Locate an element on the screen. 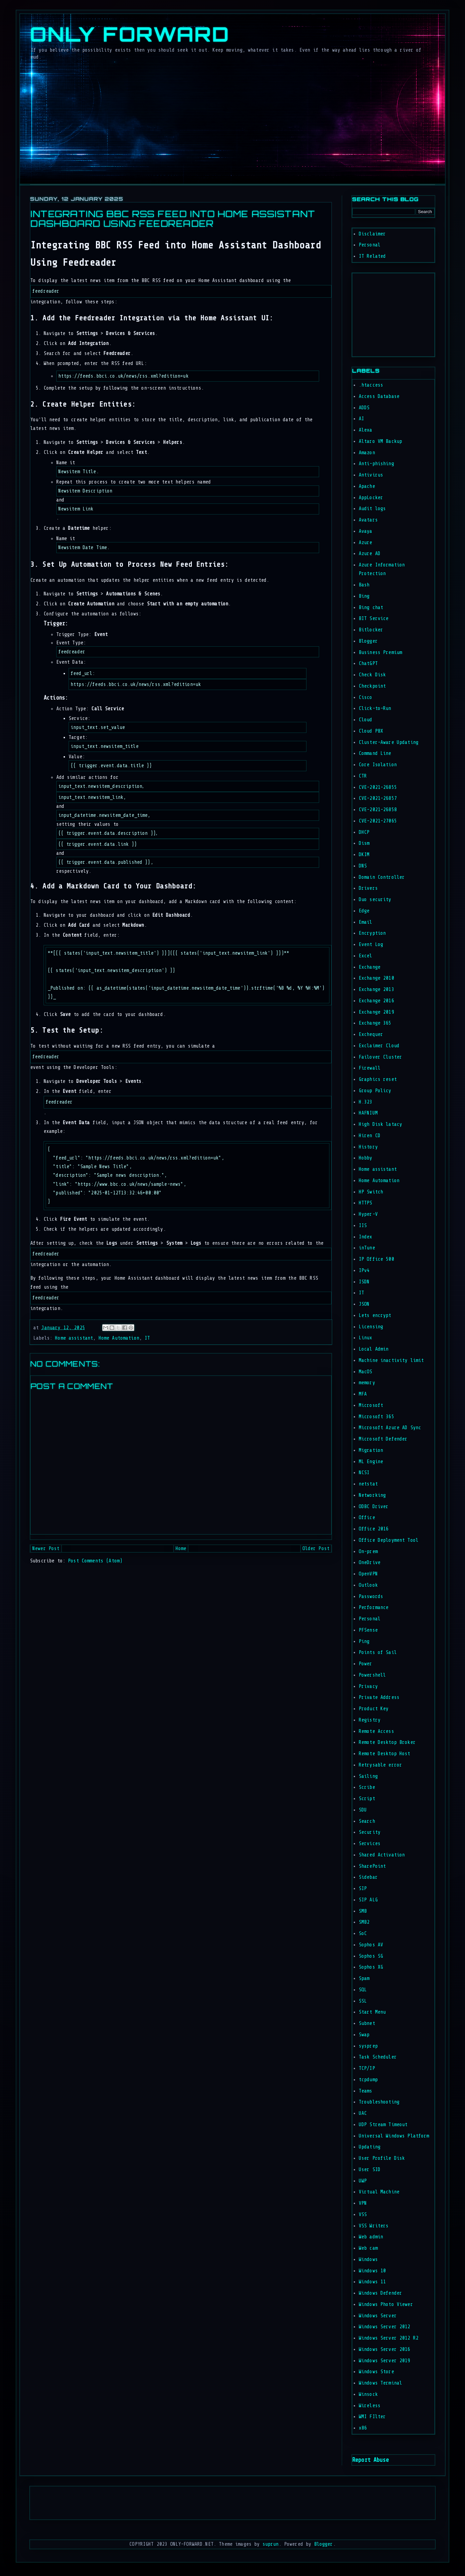 Image resolution: width=465 pixels, height=2576 pixels. Report Abuse is located at coordinates (370, 2459).